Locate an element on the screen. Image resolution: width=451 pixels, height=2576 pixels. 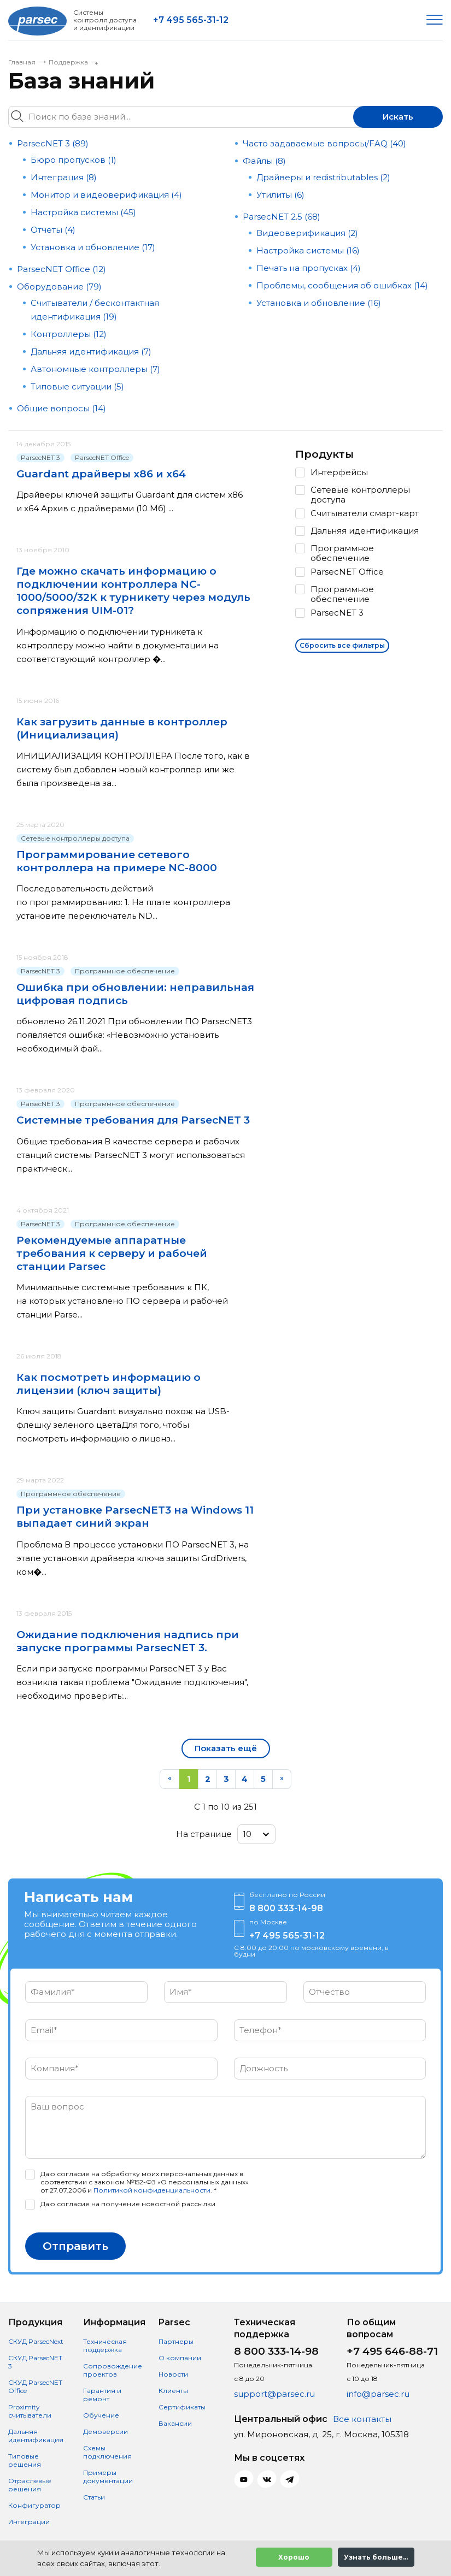
ParsecNET 3 is located at coordinates (40, 457).